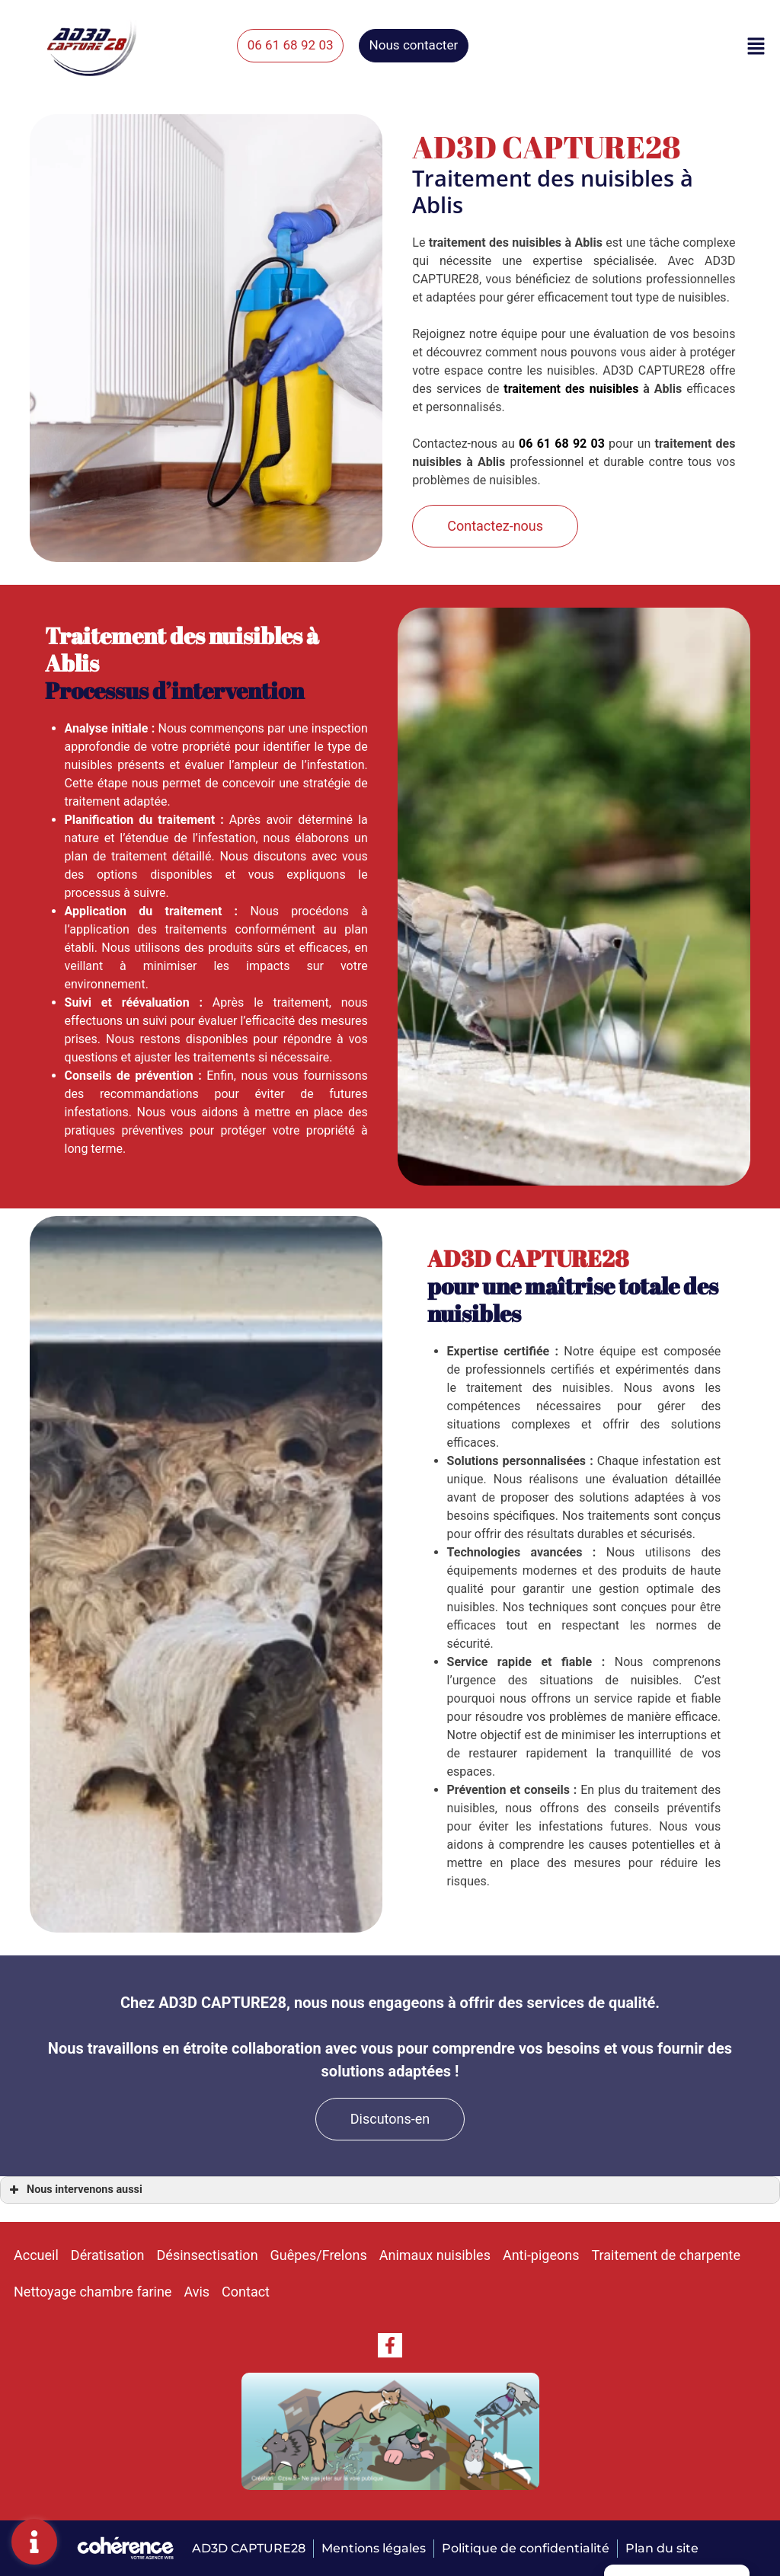 This screenshot has height=2576, width=780. I want to click on Guêpes/Frelons, so click(318, 2255).